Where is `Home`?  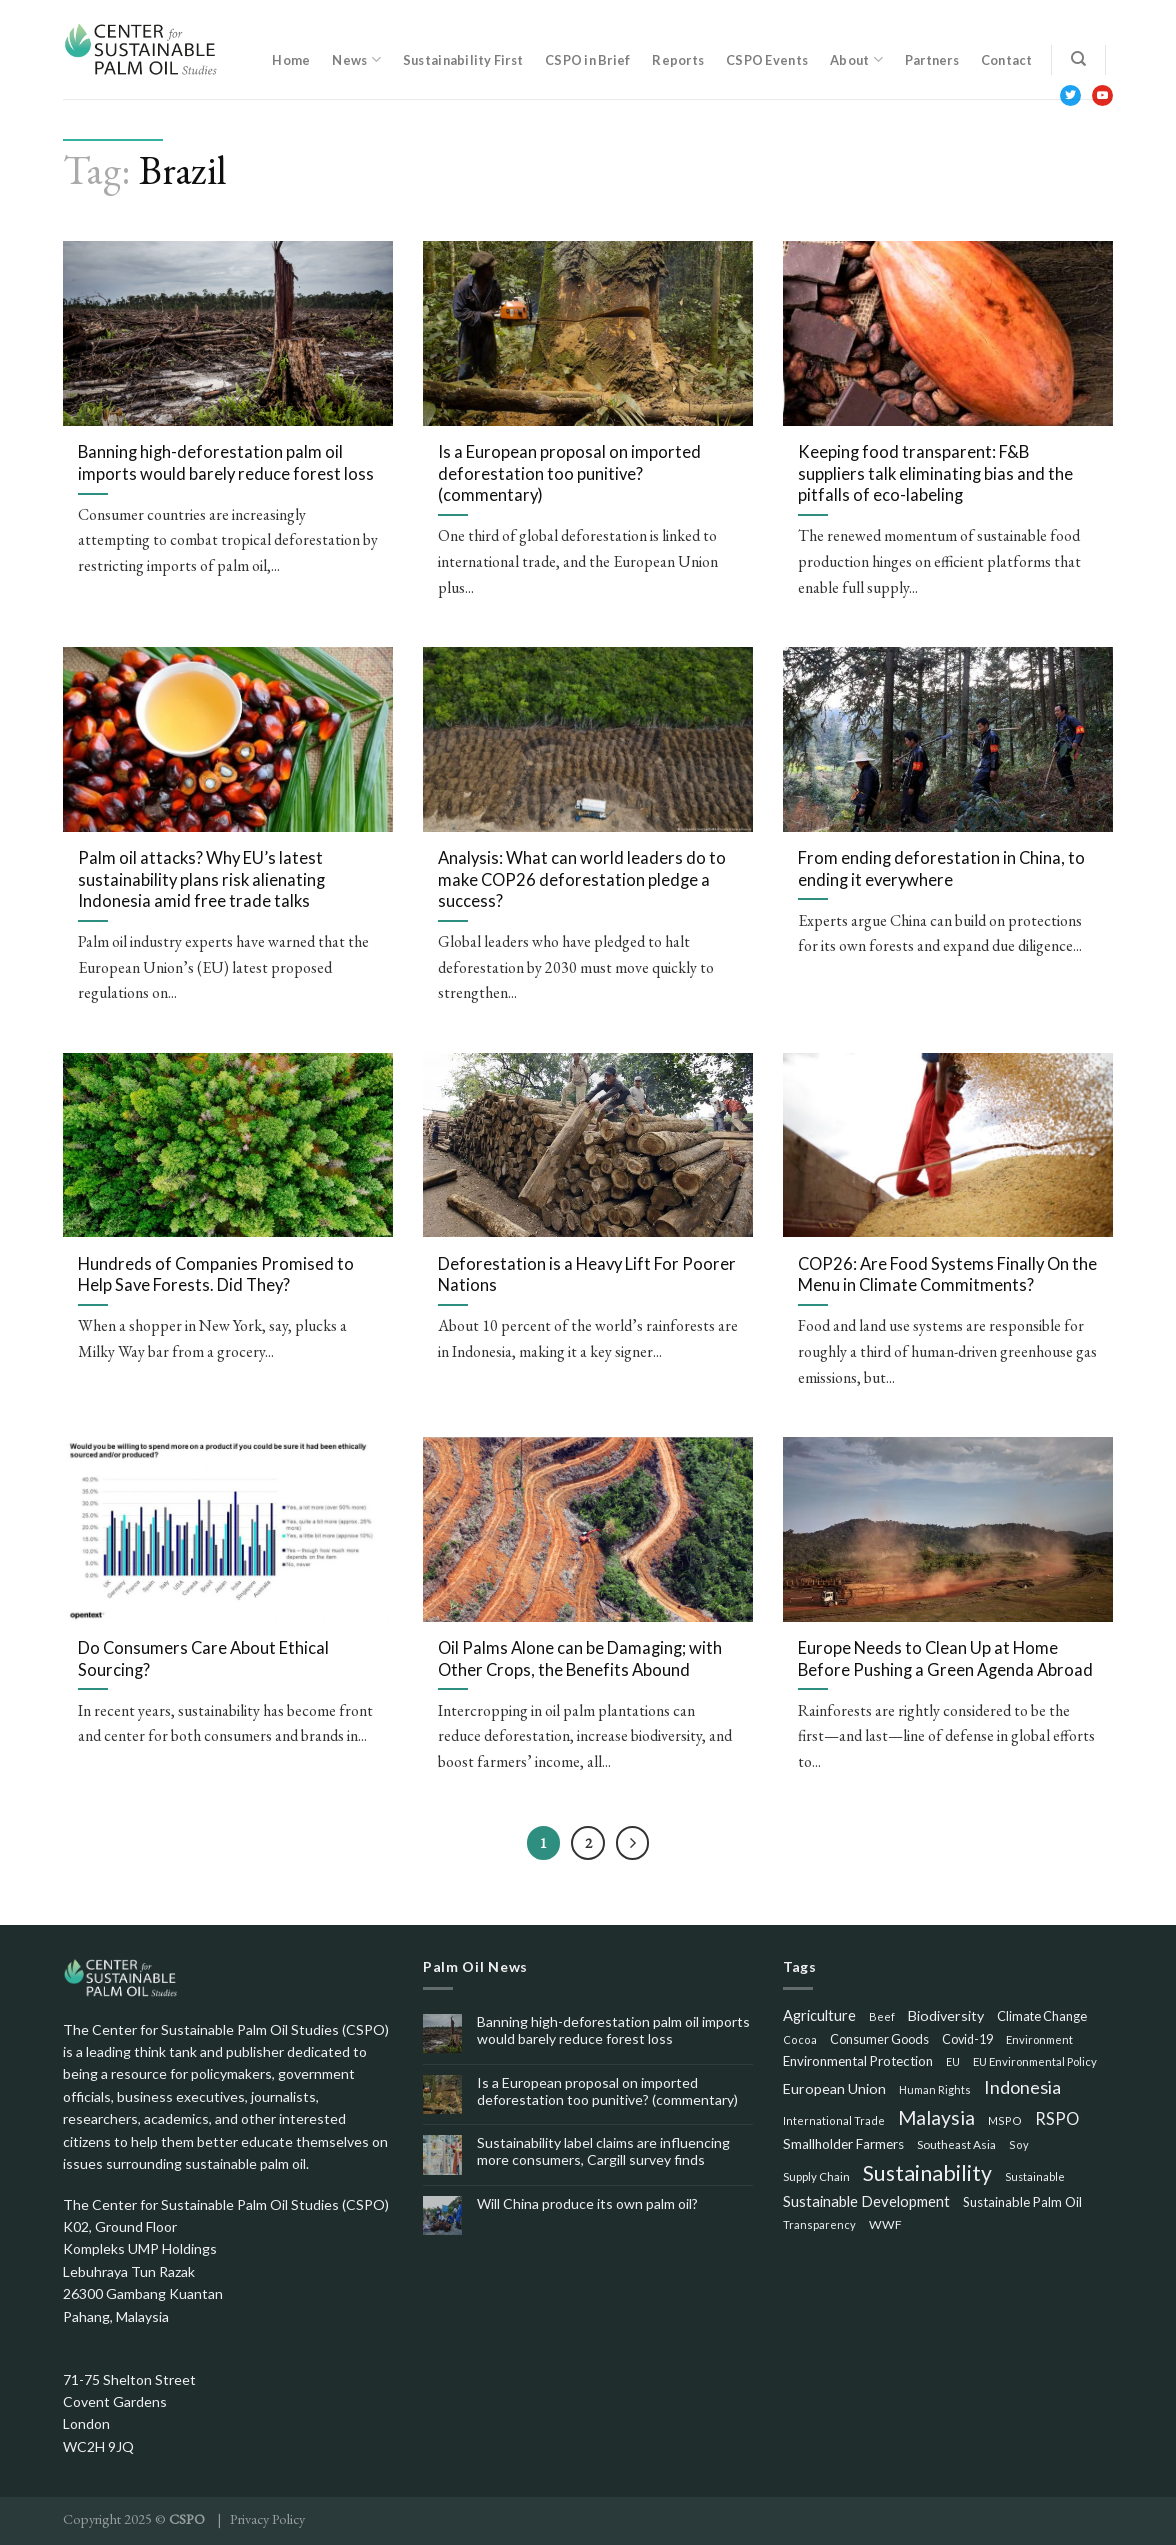
Home is located at coordinates (291, 60).